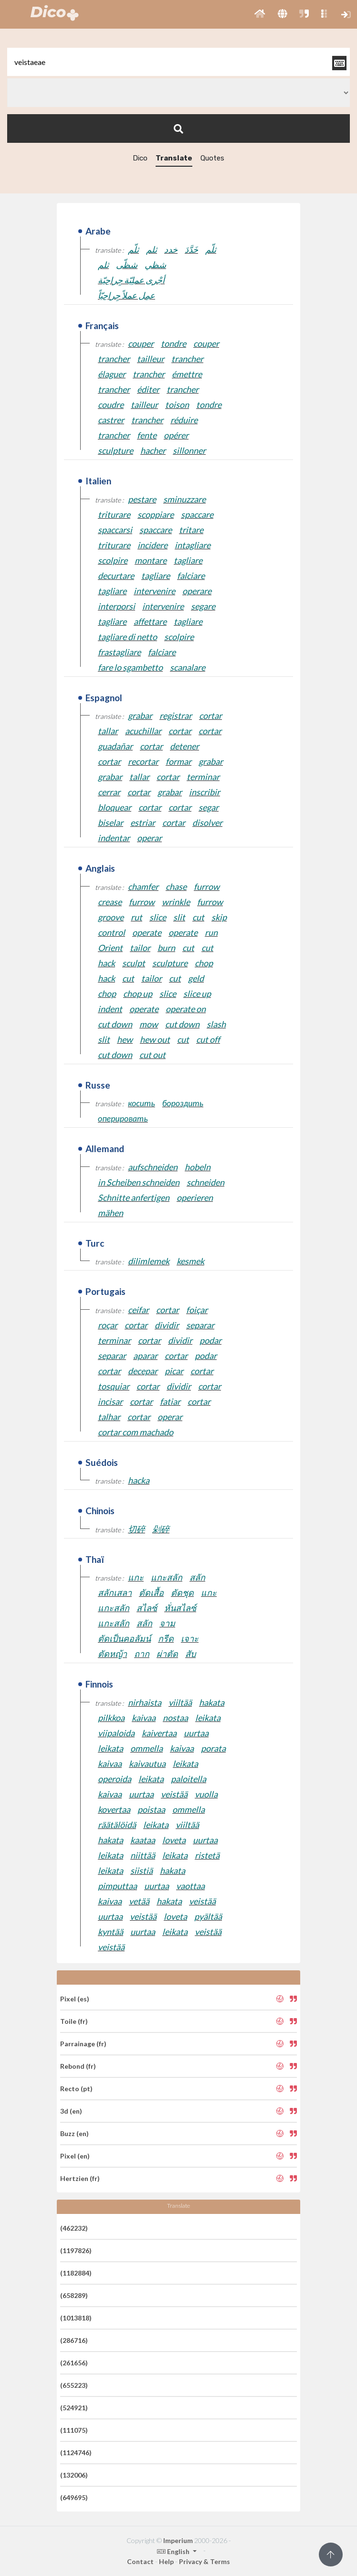 This screenshot has height=2576, width=357. What do you see at coordinates (80, 2178) in the screenshot?
I see `Hertzien (fr)` at bounding box center [80, 2178].